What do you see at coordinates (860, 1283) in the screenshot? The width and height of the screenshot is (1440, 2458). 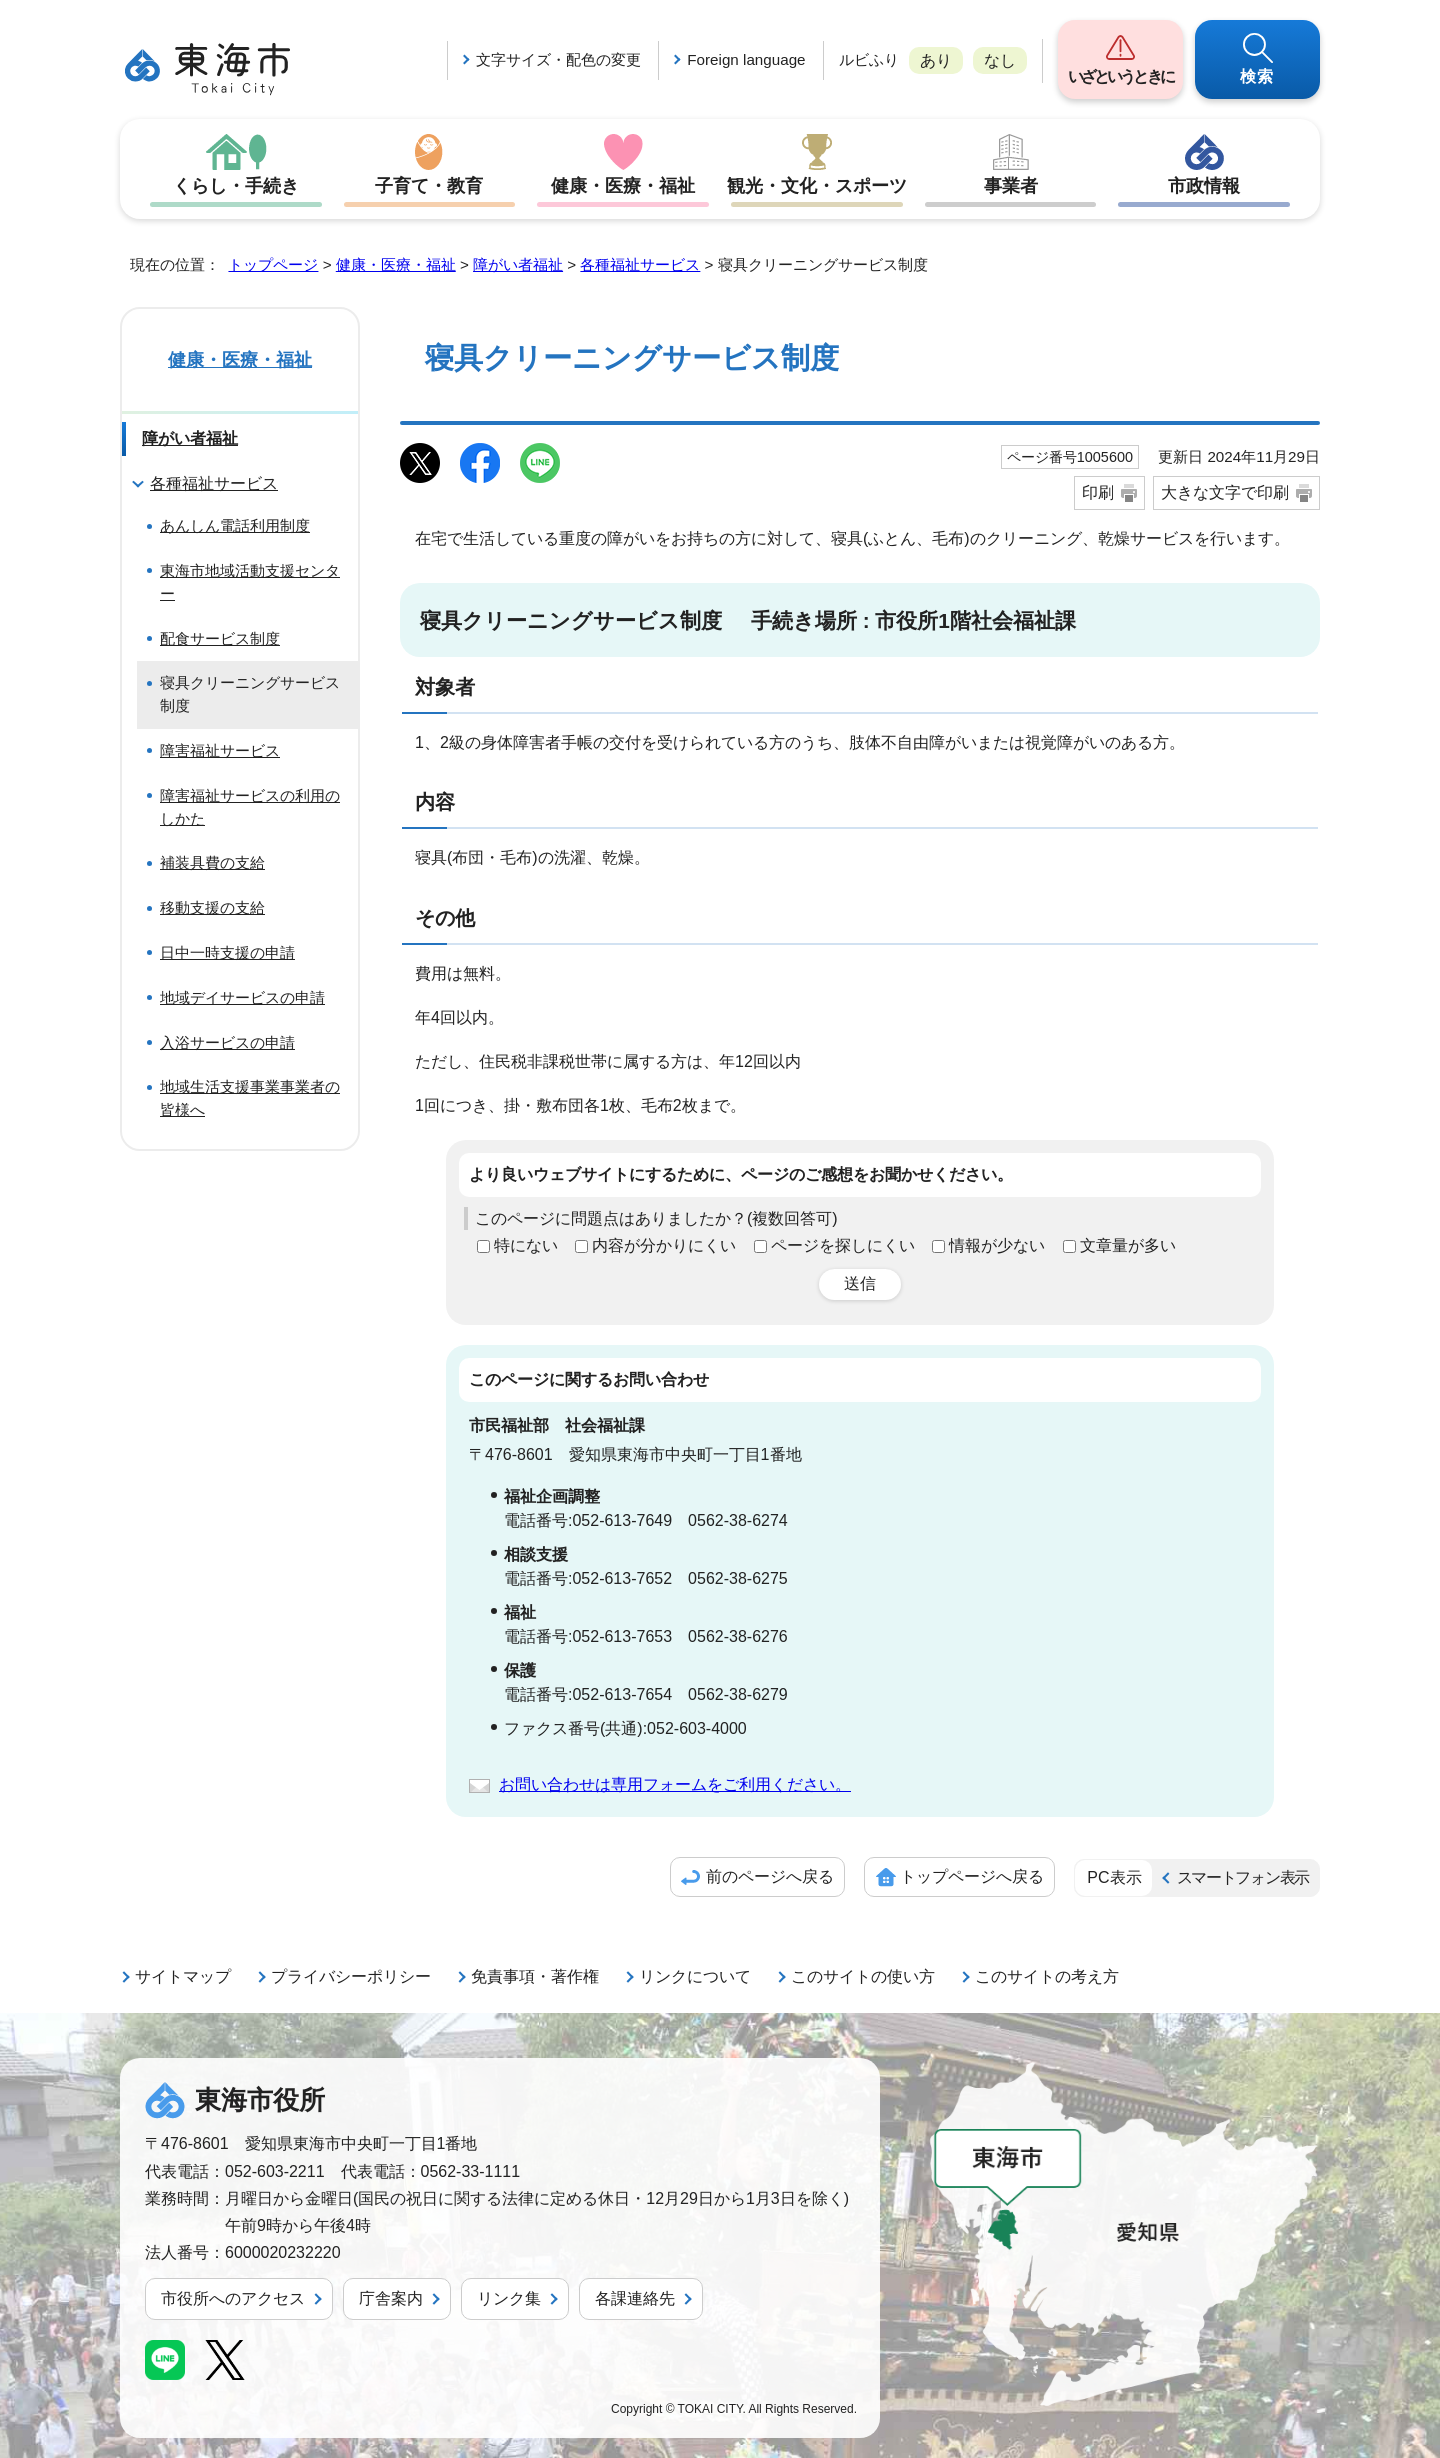 I see `送信` at bounding box center [860, 1283].